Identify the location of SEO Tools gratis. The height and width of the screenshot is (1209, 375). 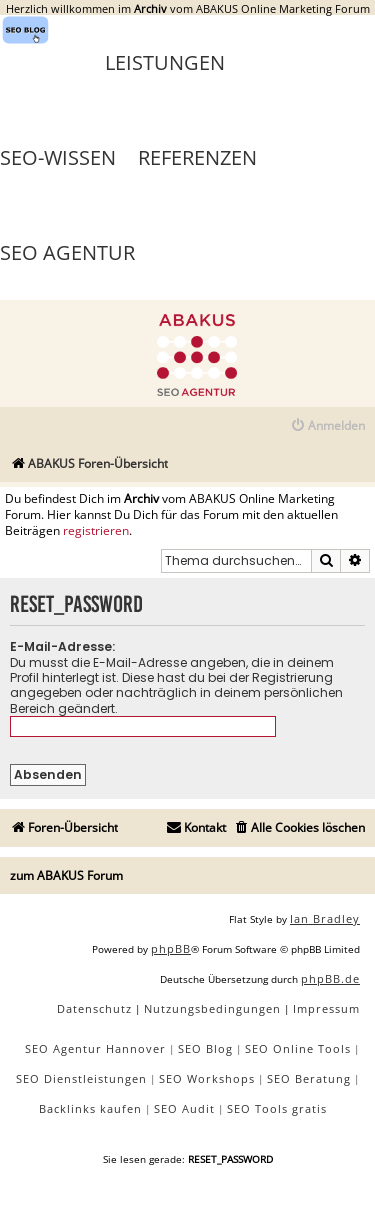
(277, 1108).